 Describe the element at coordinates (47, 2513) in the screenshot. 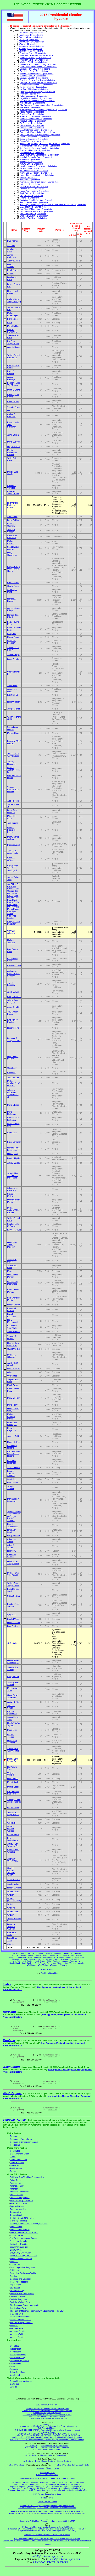

I see `Relative Political Party Strength by SECTION and Region coming out of the 2014 General Elections` at that location.